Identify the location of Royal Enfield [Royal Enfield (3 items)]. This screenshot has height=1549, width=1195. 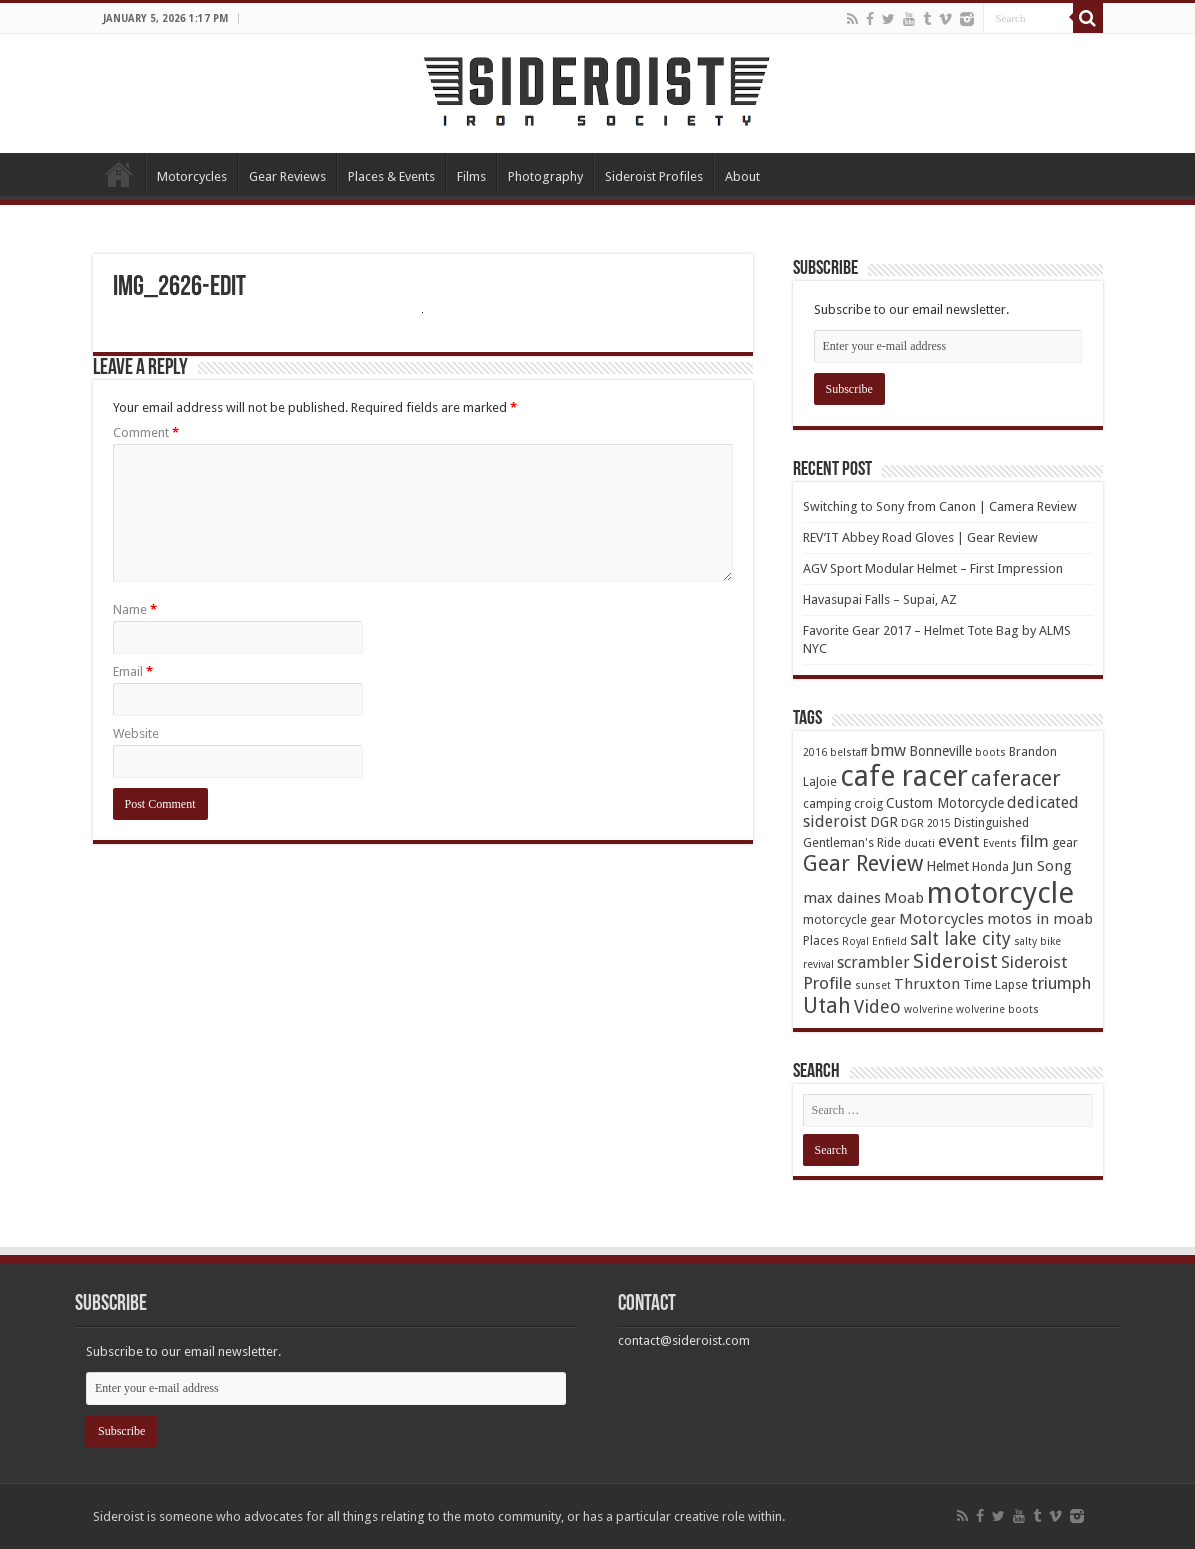
(874, 941).